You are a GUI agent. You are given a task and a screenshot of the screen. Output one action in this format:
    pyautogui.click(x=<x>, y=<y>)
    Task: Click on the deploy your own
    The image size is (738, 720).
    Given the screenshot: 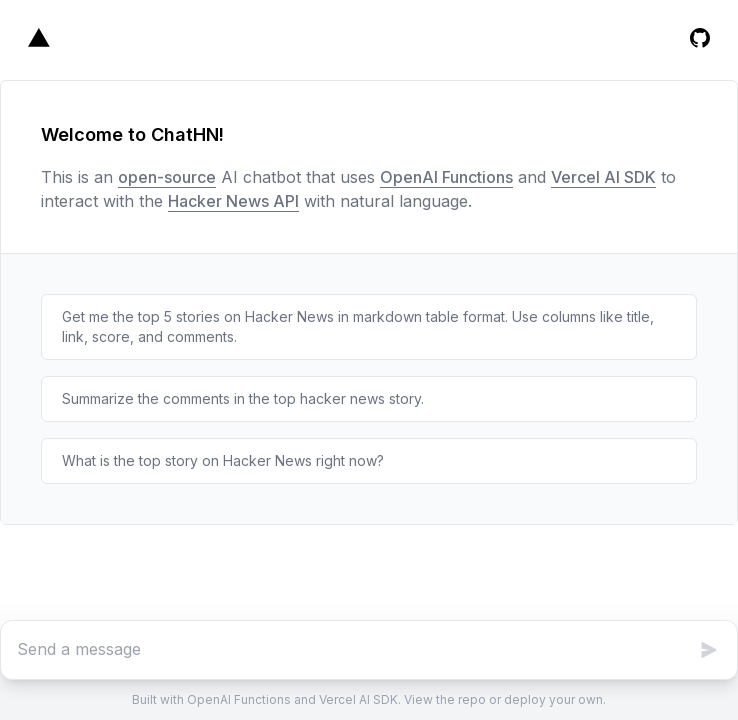 What is the action you would take?
    pyautogui.click(x=553, y=699)
    